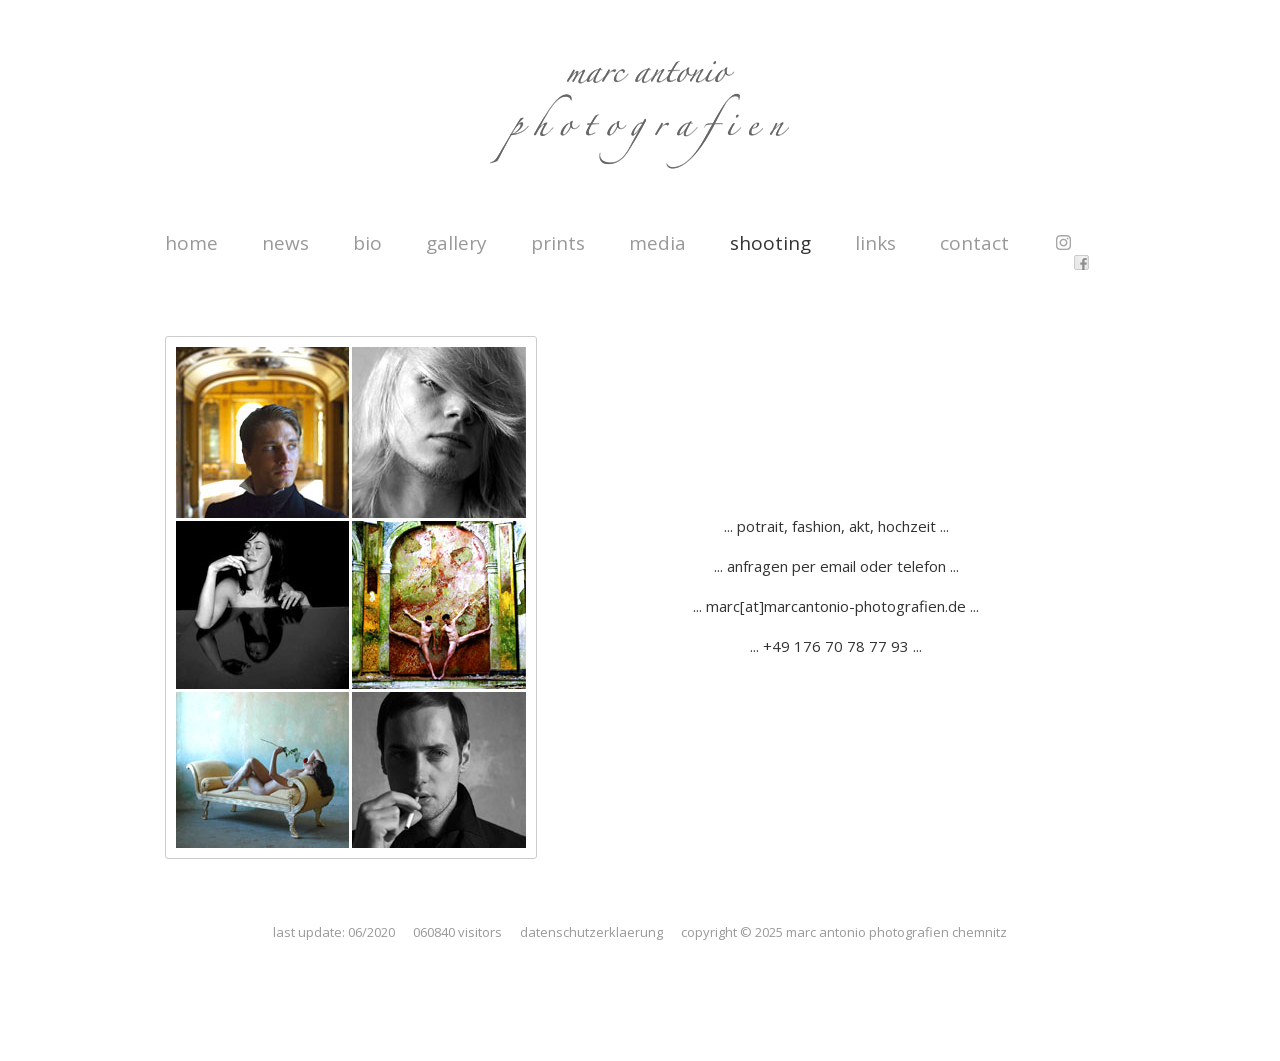 This screenshot has height=1061, width=1280. I want to click on datenschutzerklaerung, so click(591, 932).